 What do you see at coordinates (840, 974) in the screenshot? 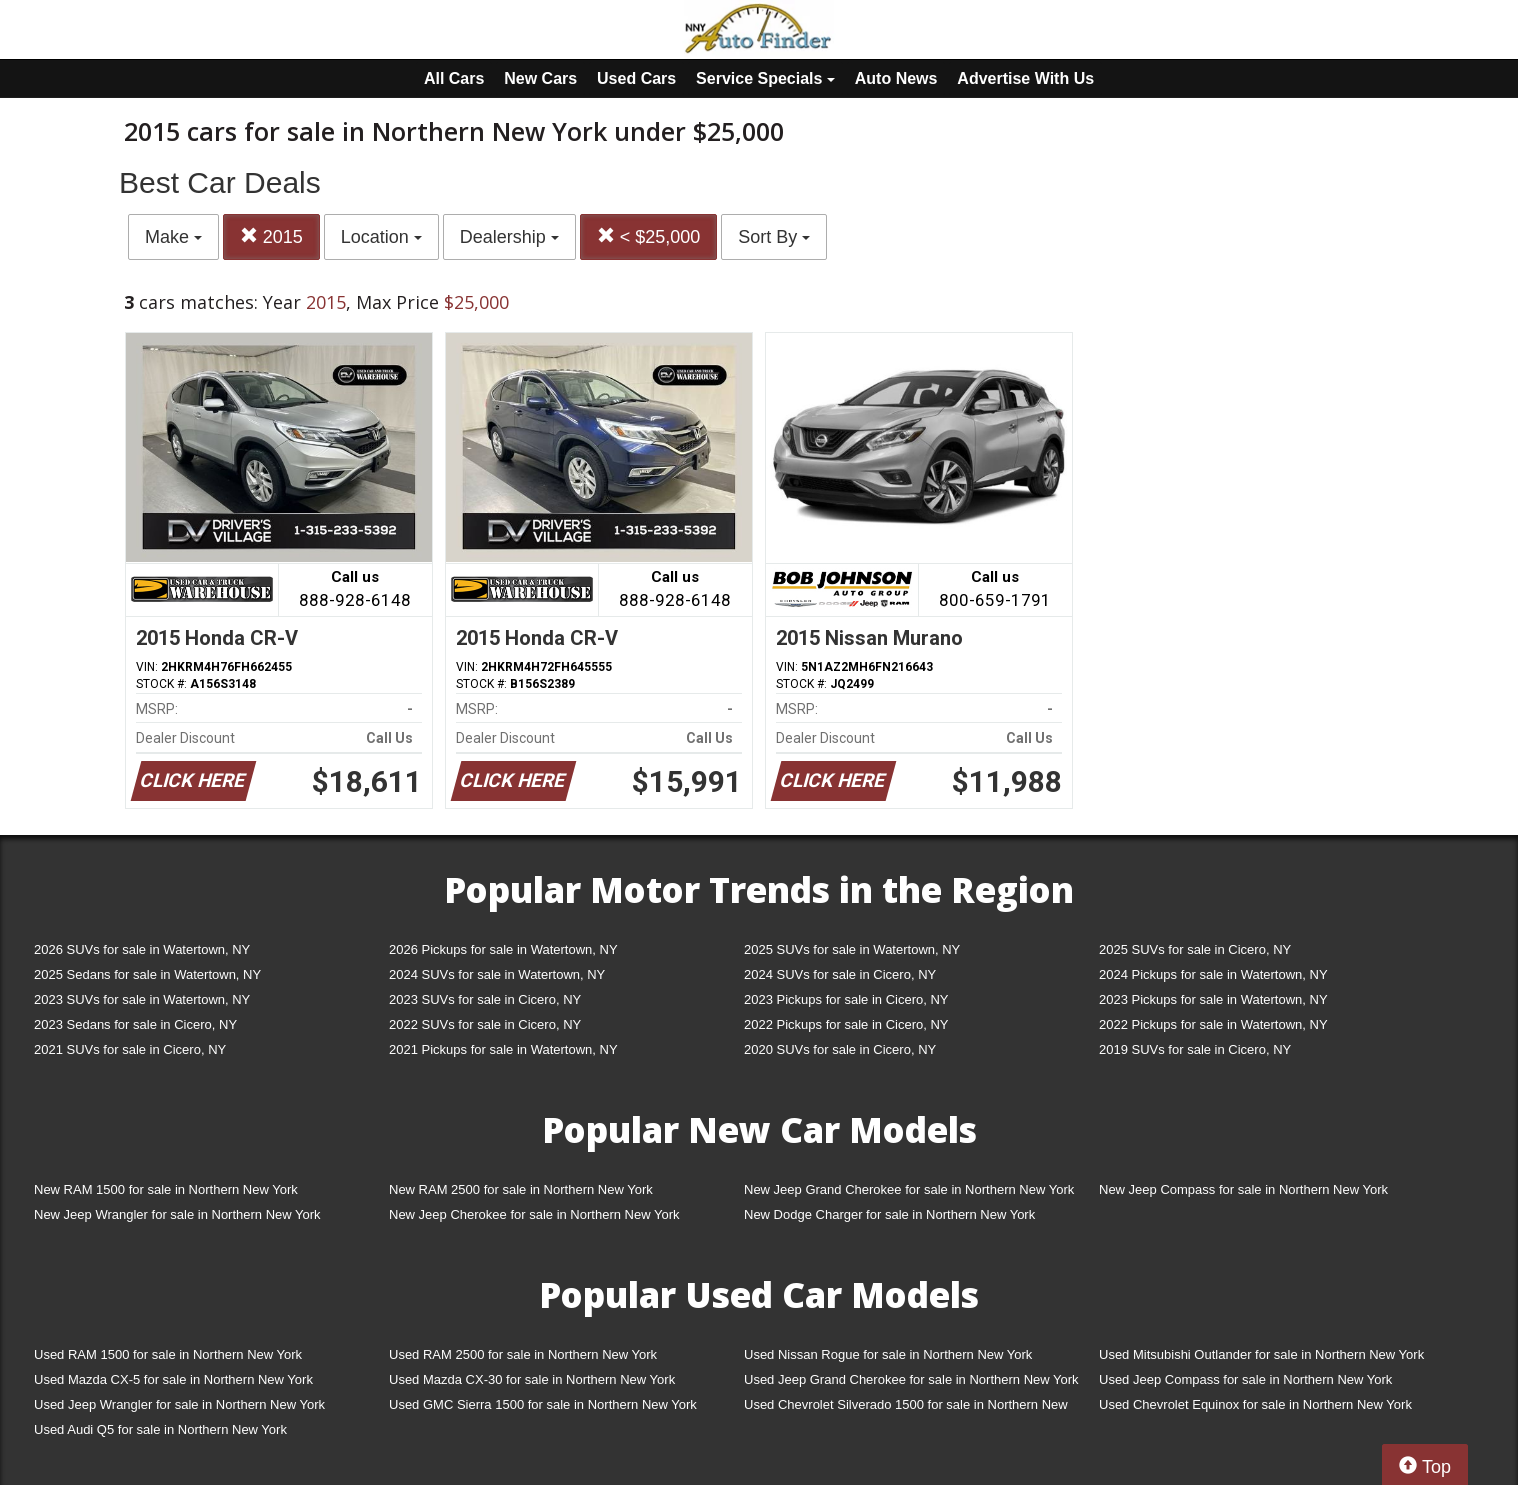
I see `2024 SUVs for sale in Cicero, NY` at bounding box center [840, 974].